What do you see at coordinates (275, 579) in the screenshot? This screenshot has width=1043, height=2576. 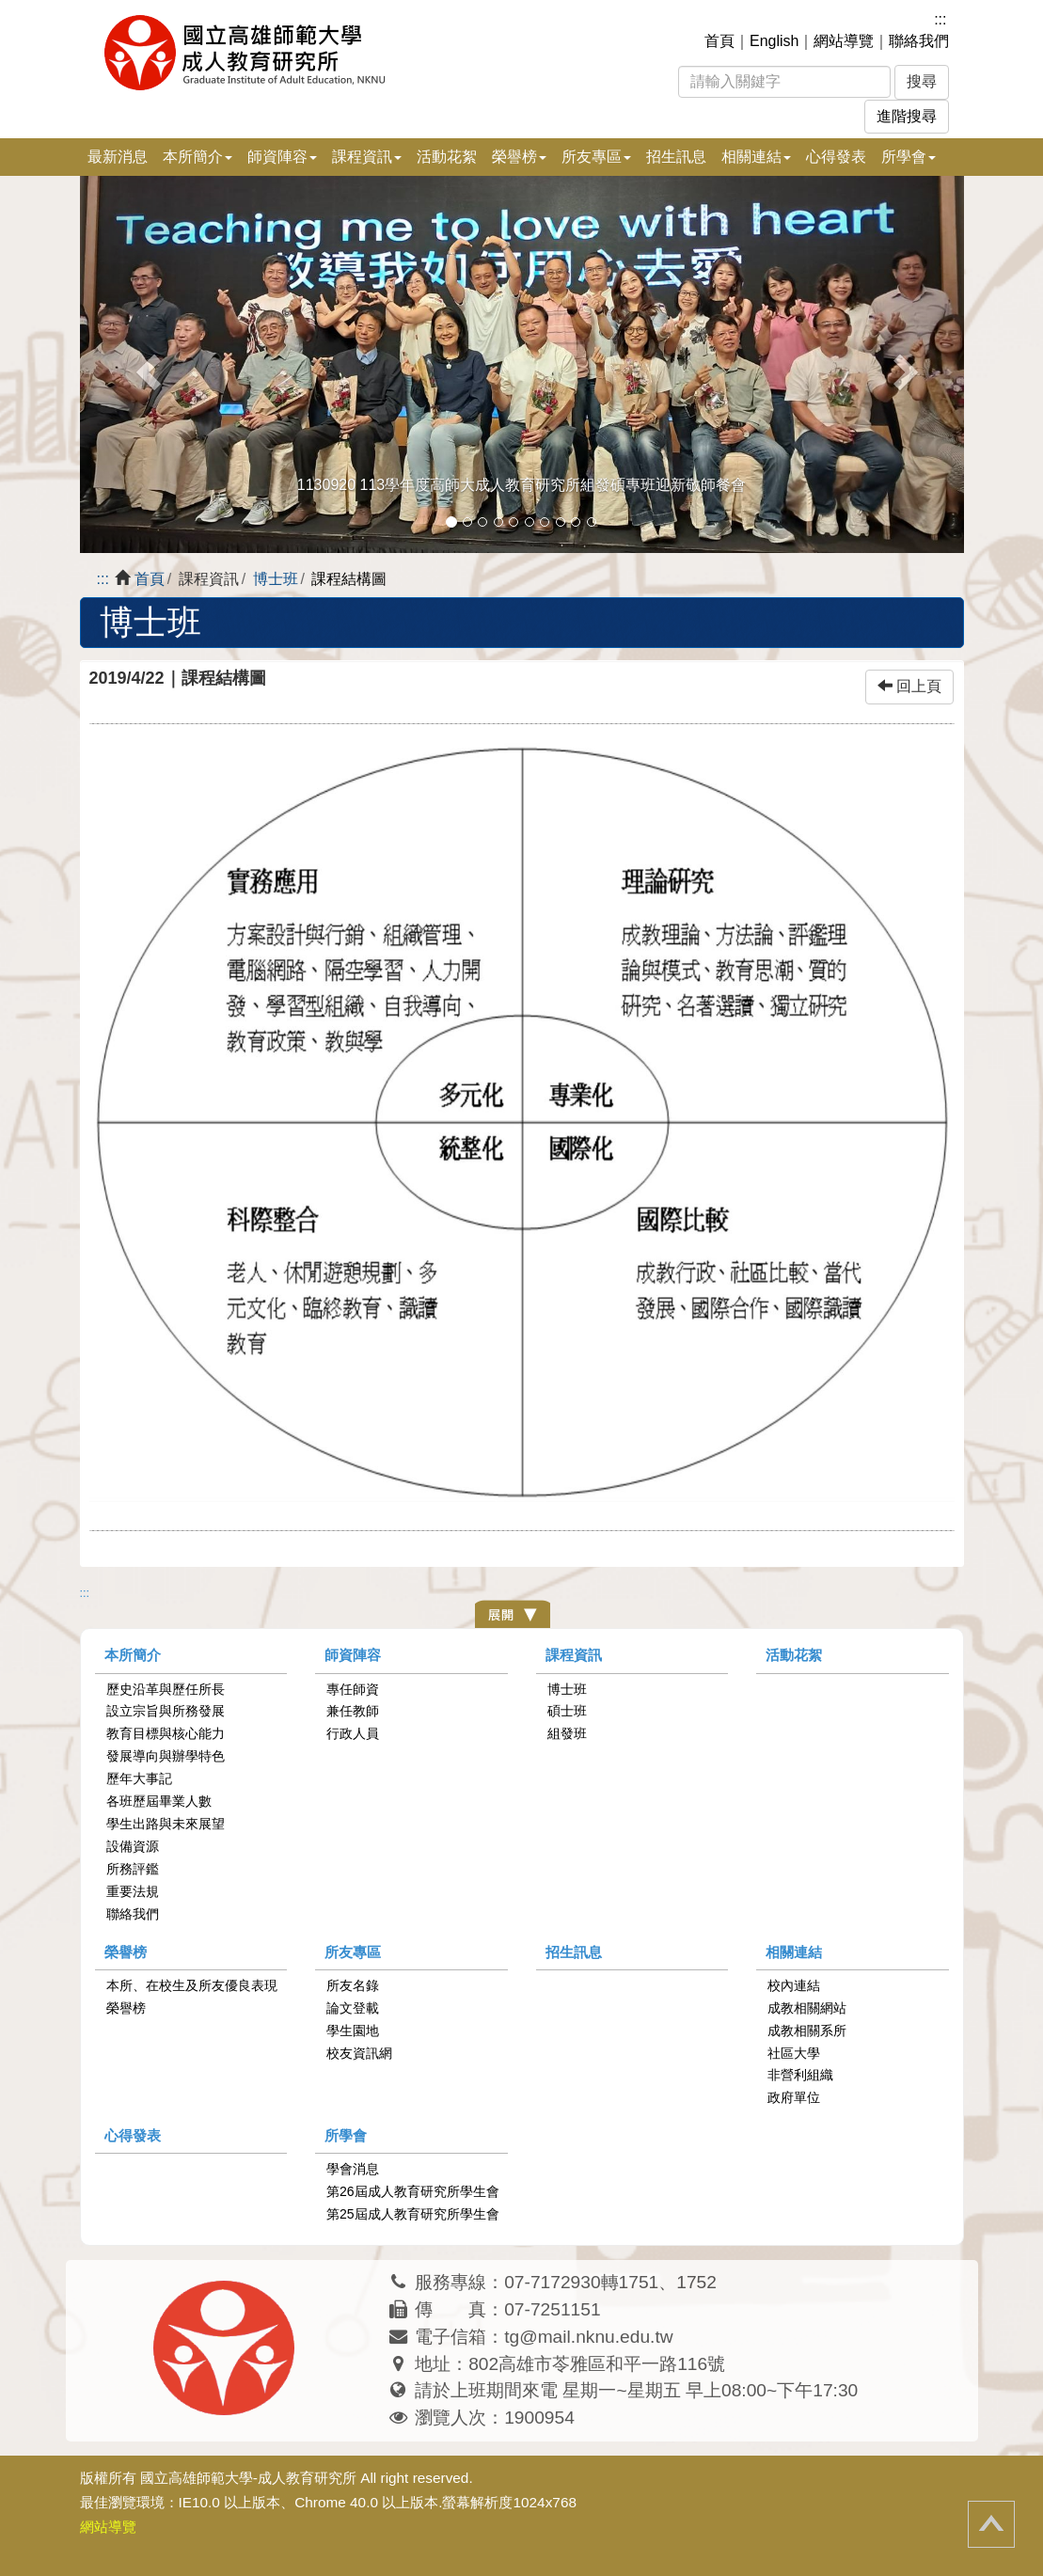 I see `博士班` at bounding box center [275, 579].